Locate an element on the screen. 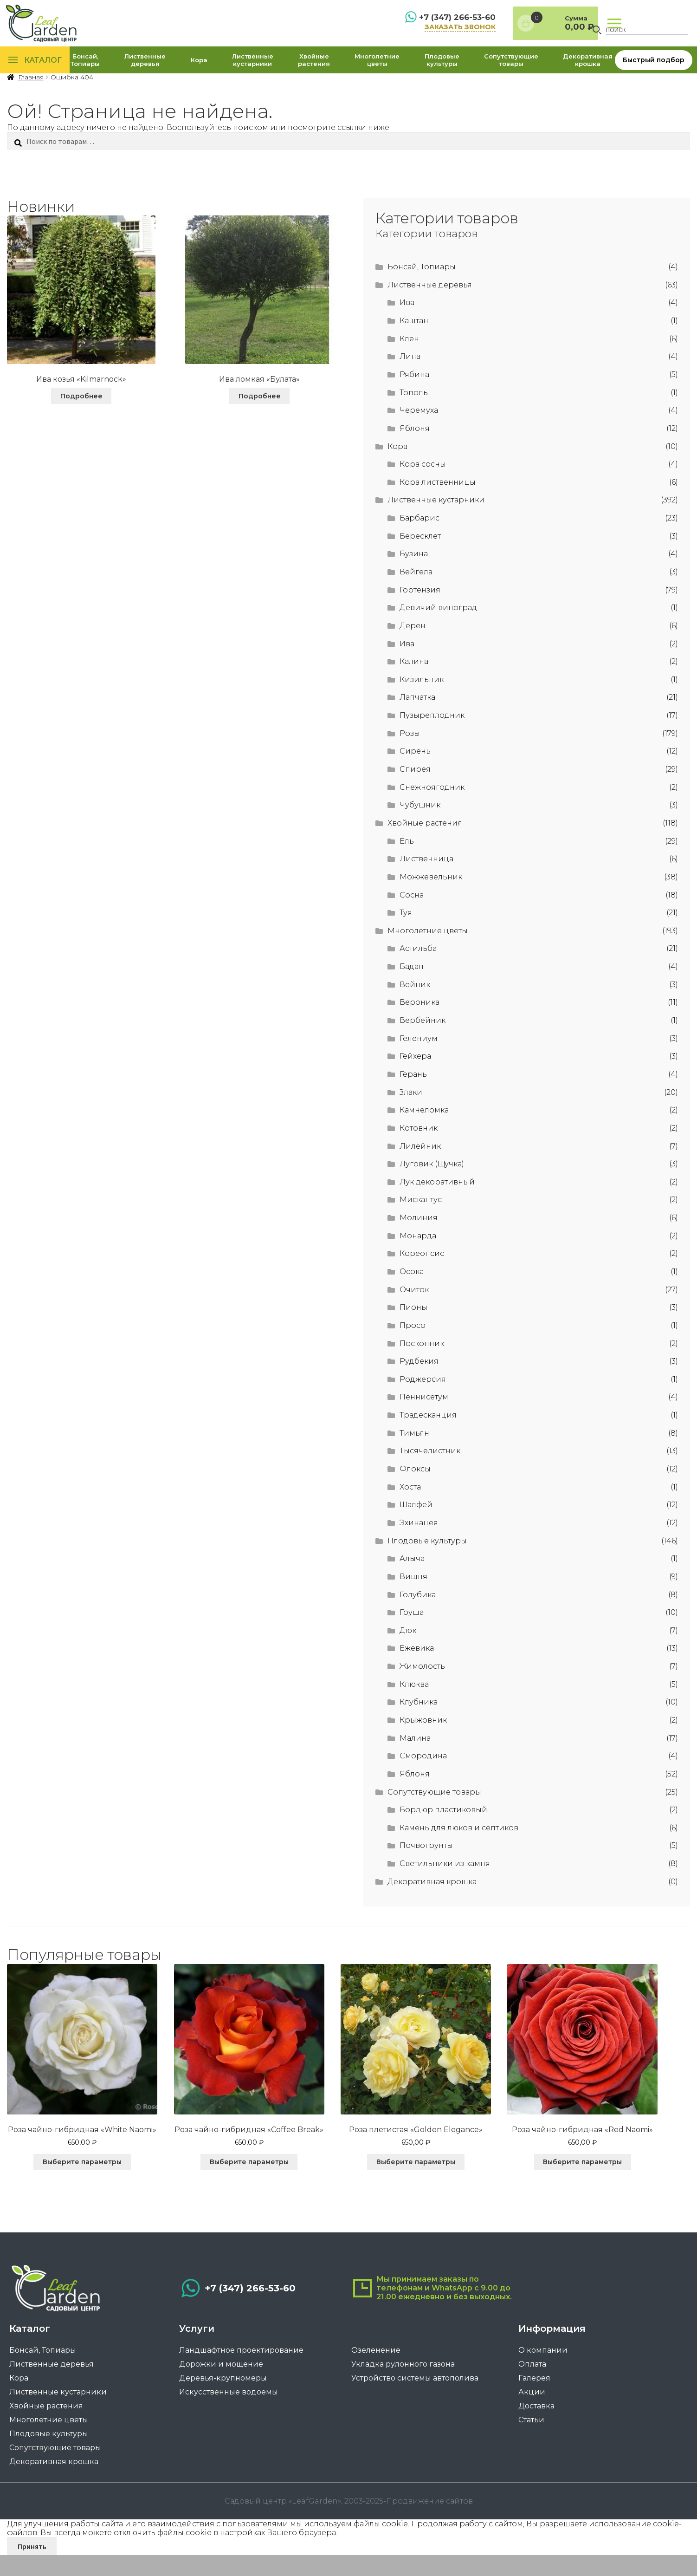  Главная is located at coordinates (31, 100).